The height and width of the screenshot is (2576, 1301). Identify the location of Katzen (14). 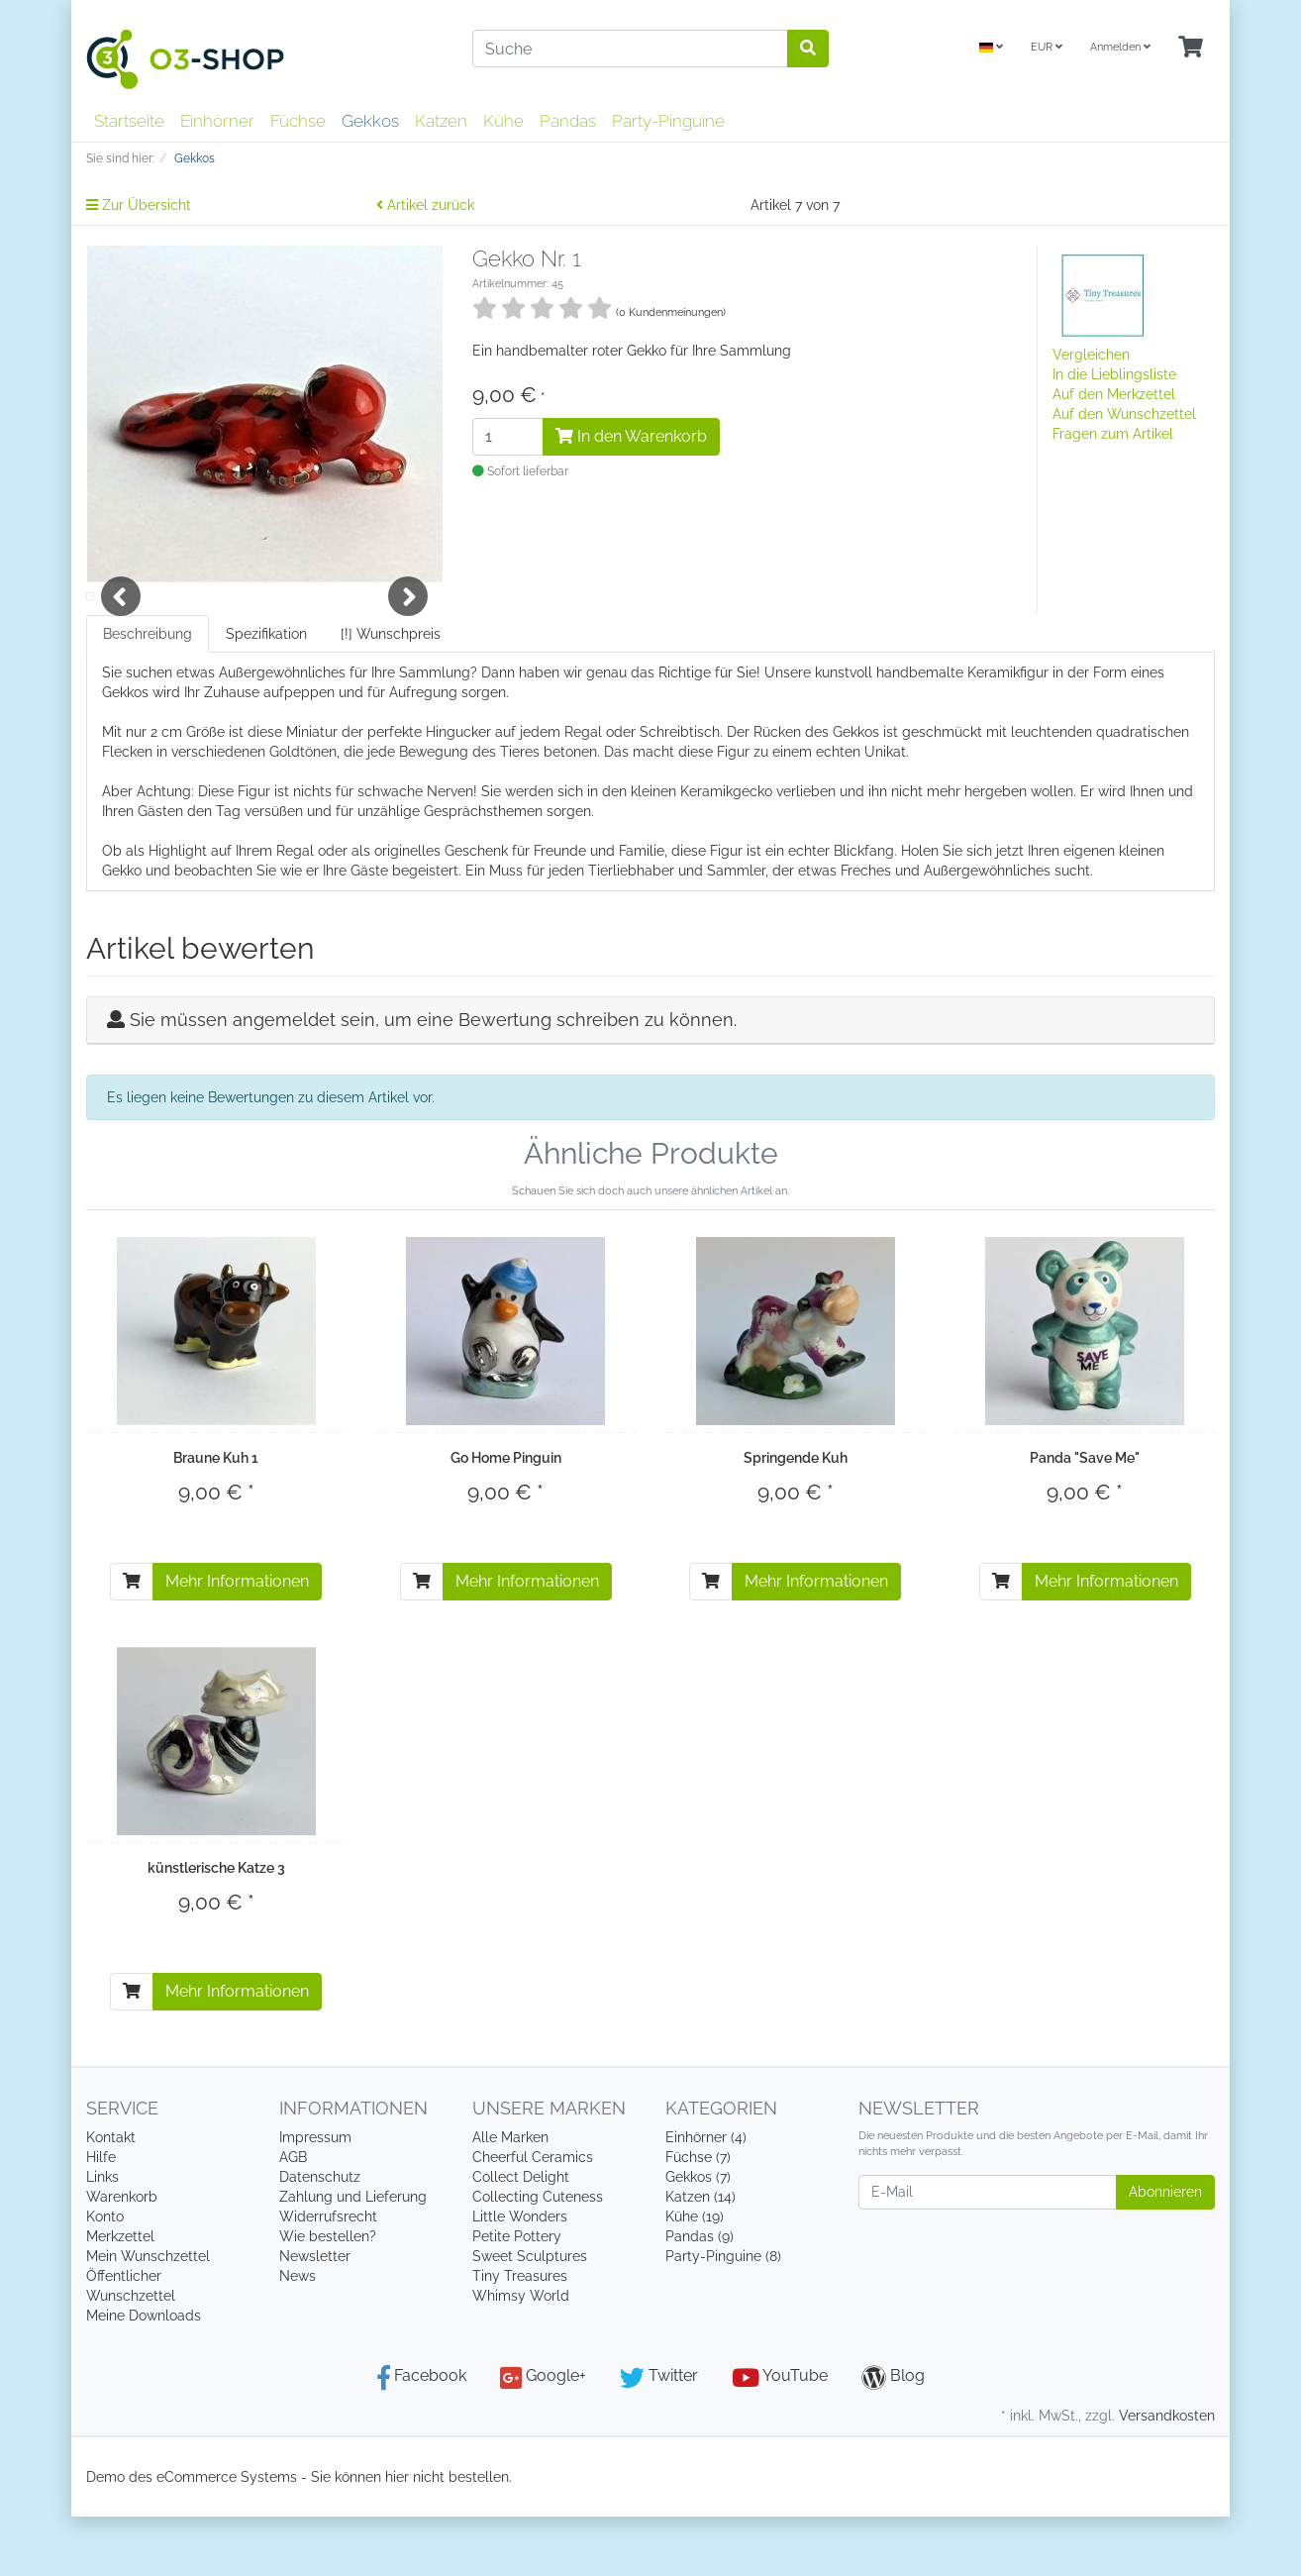
(700, 2256).